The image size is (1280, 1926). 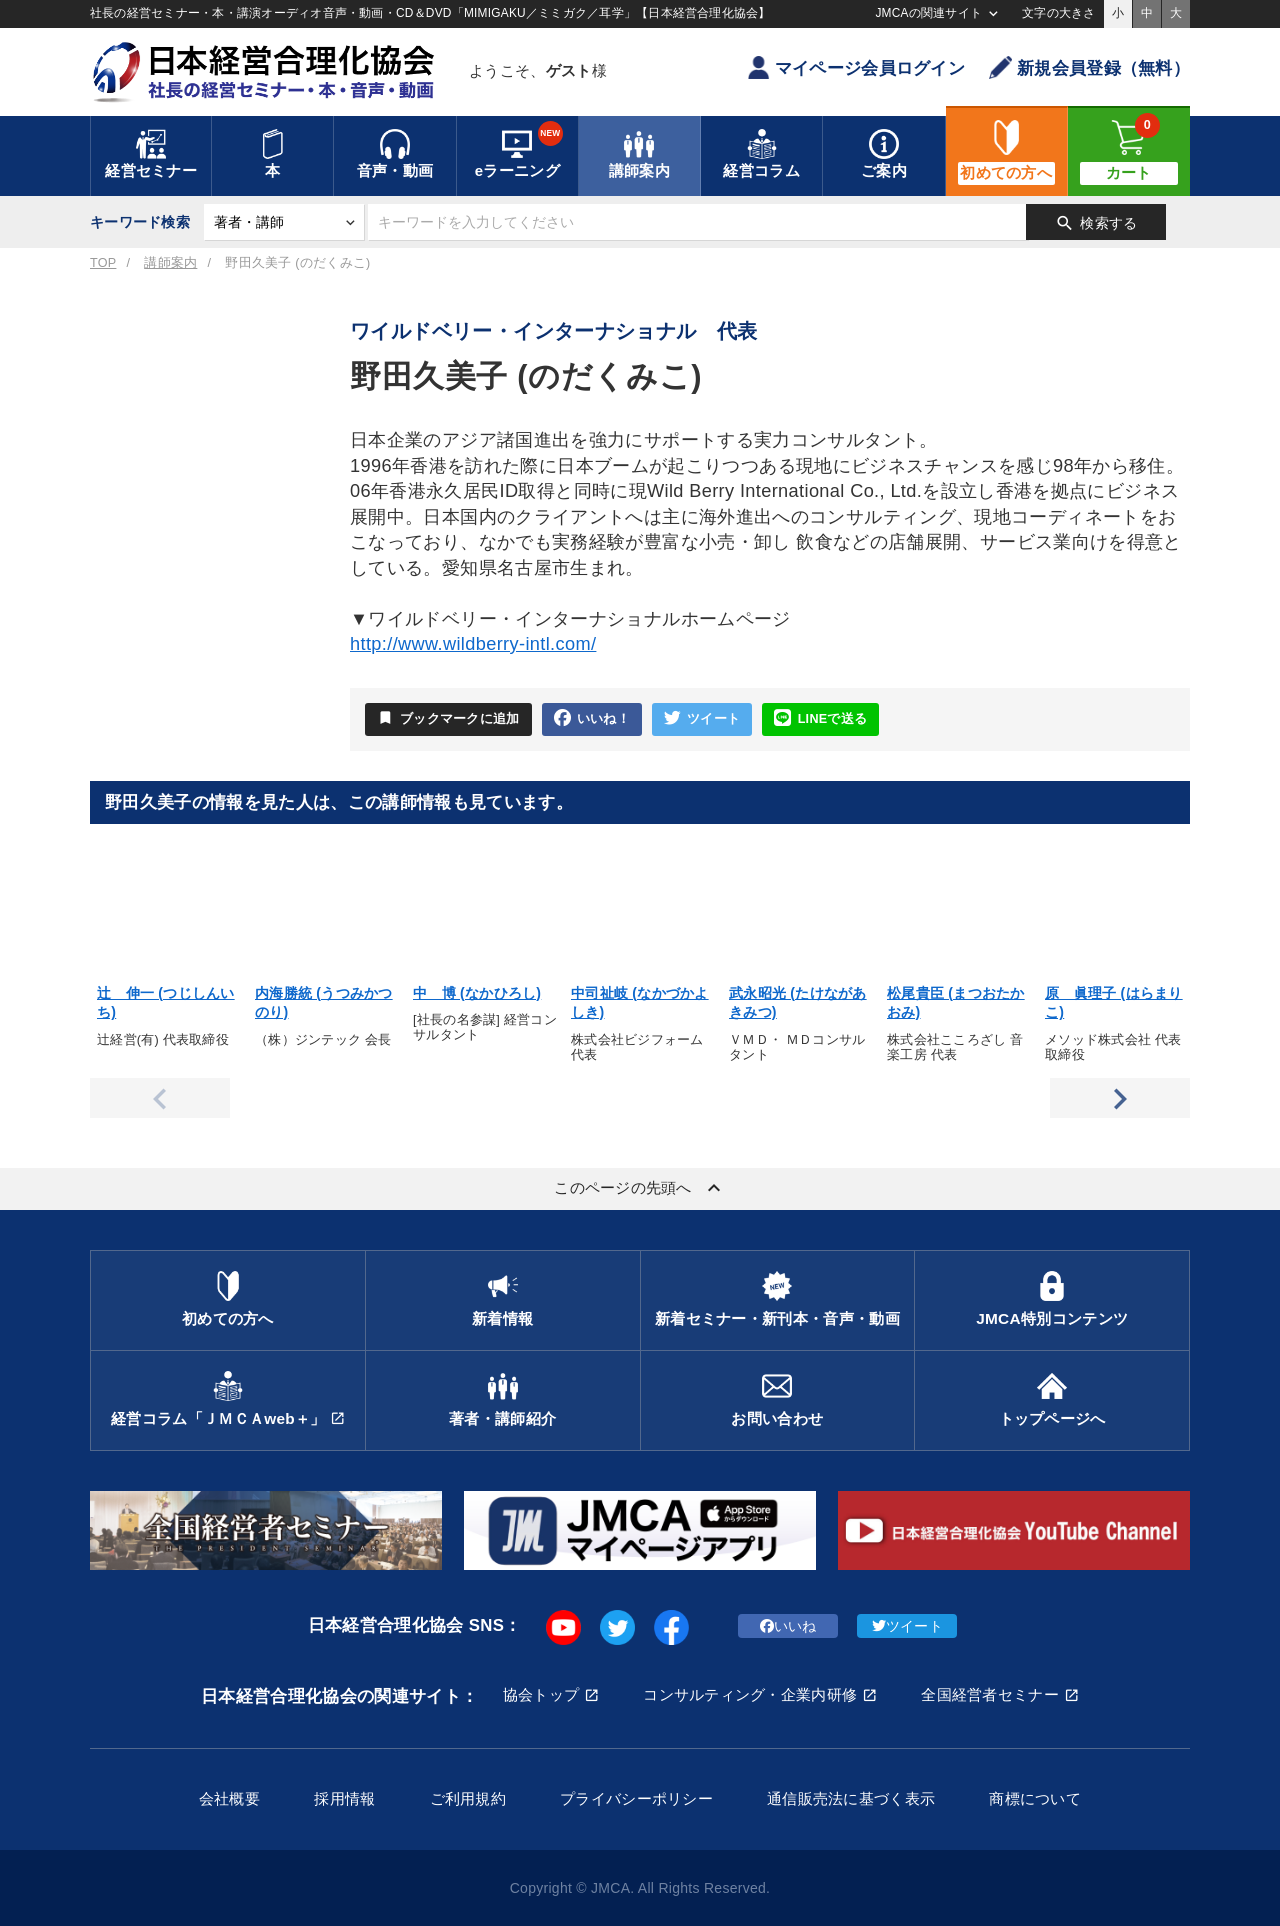 What do you see at coordinates (1089, 67) in the screenshot?
I see `新規会員登録（無料）` at bounding box center [1089, 67].